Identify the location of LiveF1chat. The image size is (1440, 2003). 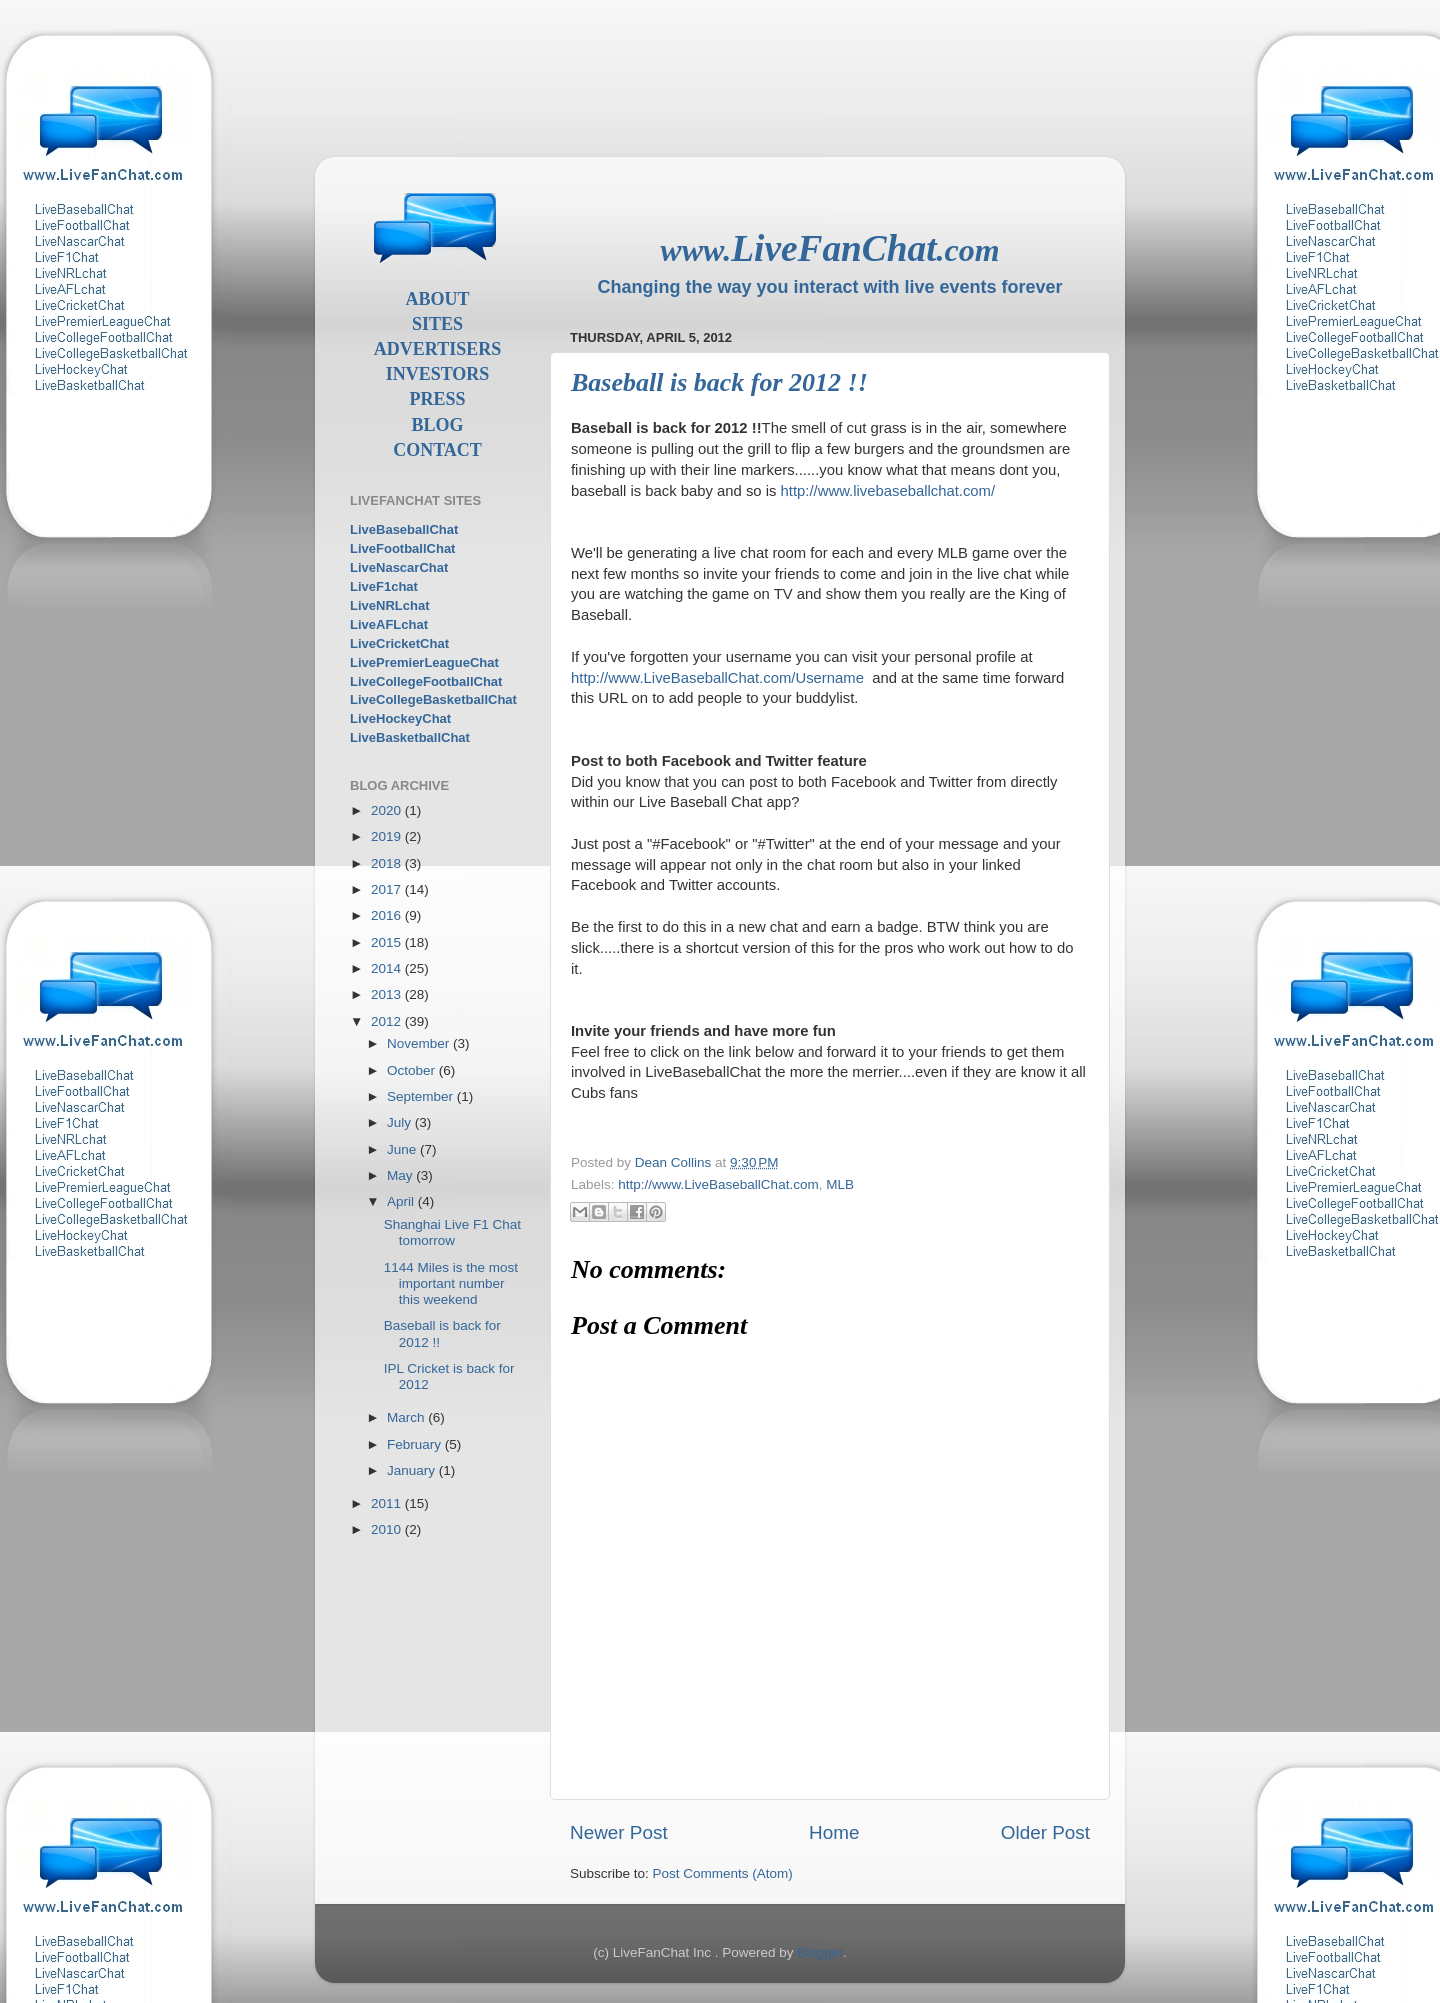
(384, 586).